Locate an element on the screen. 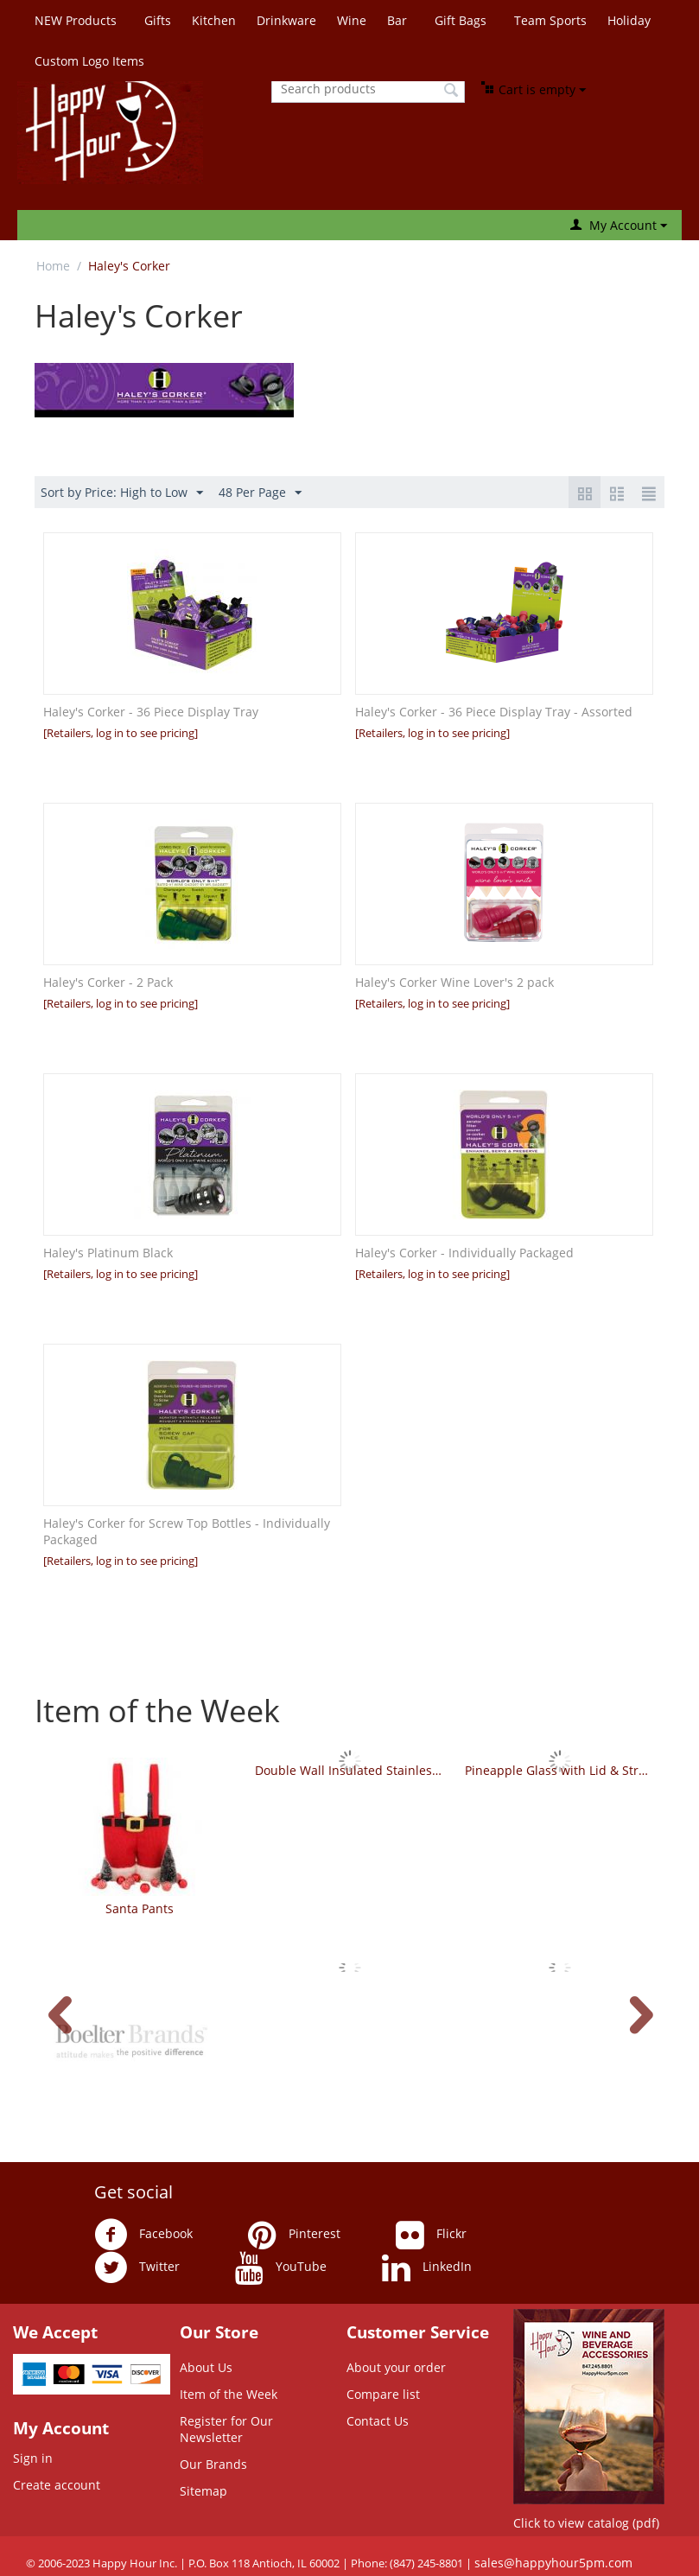 The width and height of the screenshot is (699, 2576). Wine is located at coordinates (351, 20).